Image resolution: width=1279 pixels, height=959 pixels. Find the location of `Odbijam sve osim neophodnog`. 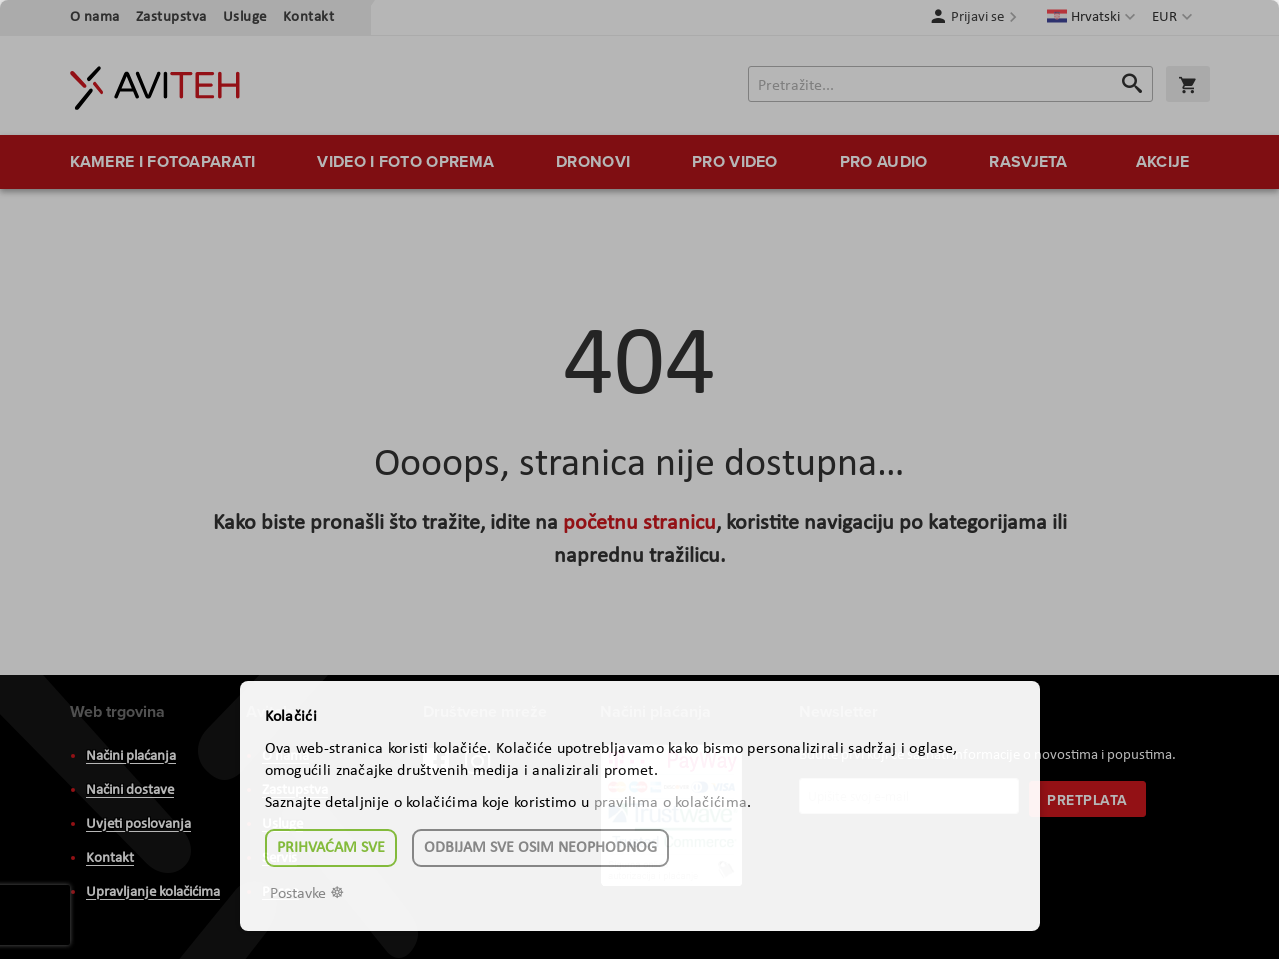

Odbijam sve osim neophodnog is located at coordinates (540, 848).